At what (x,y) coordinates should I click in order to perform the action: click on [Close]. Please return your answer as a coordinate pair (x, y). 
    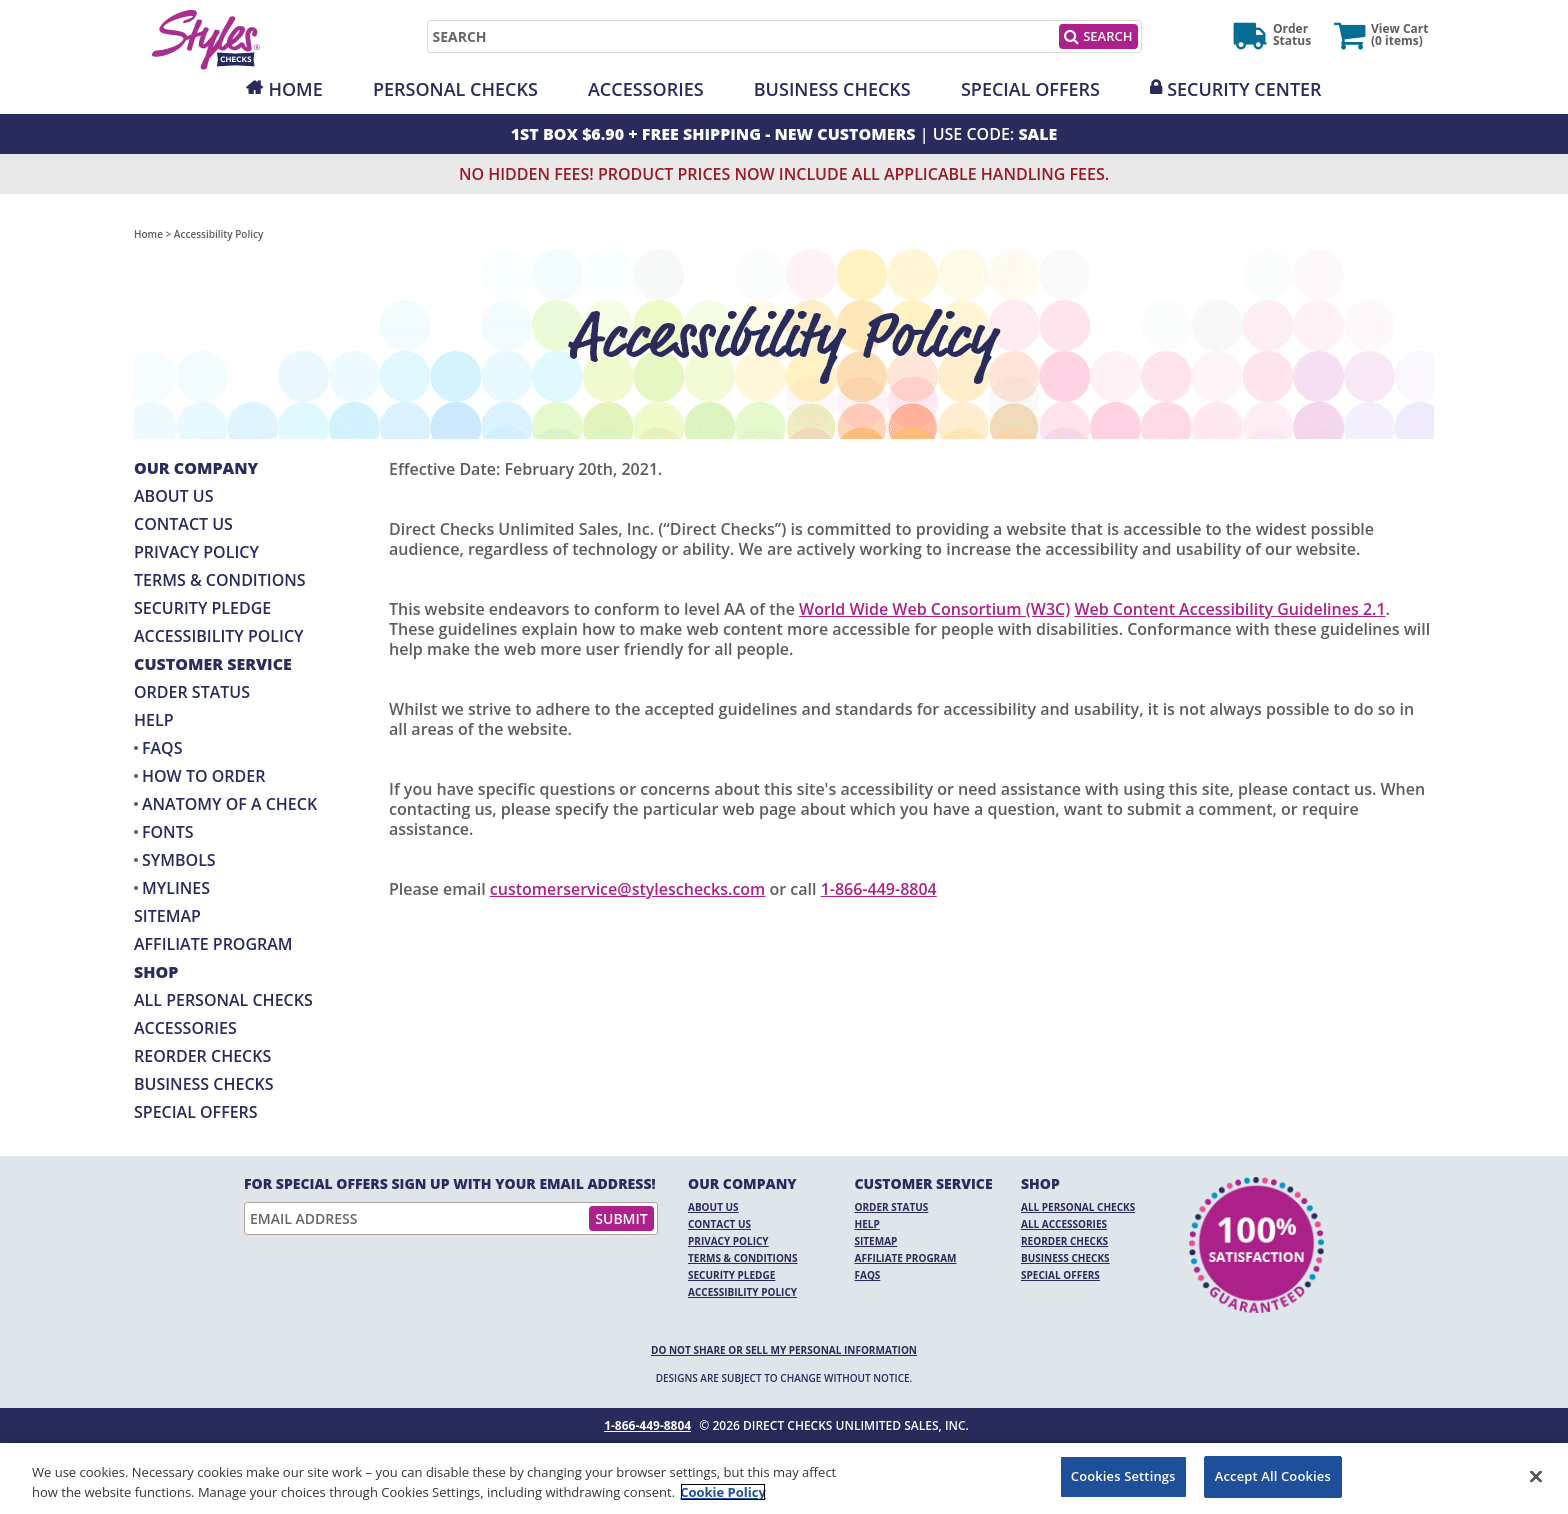
    Looking at the image, I should click on (1536, 1476).